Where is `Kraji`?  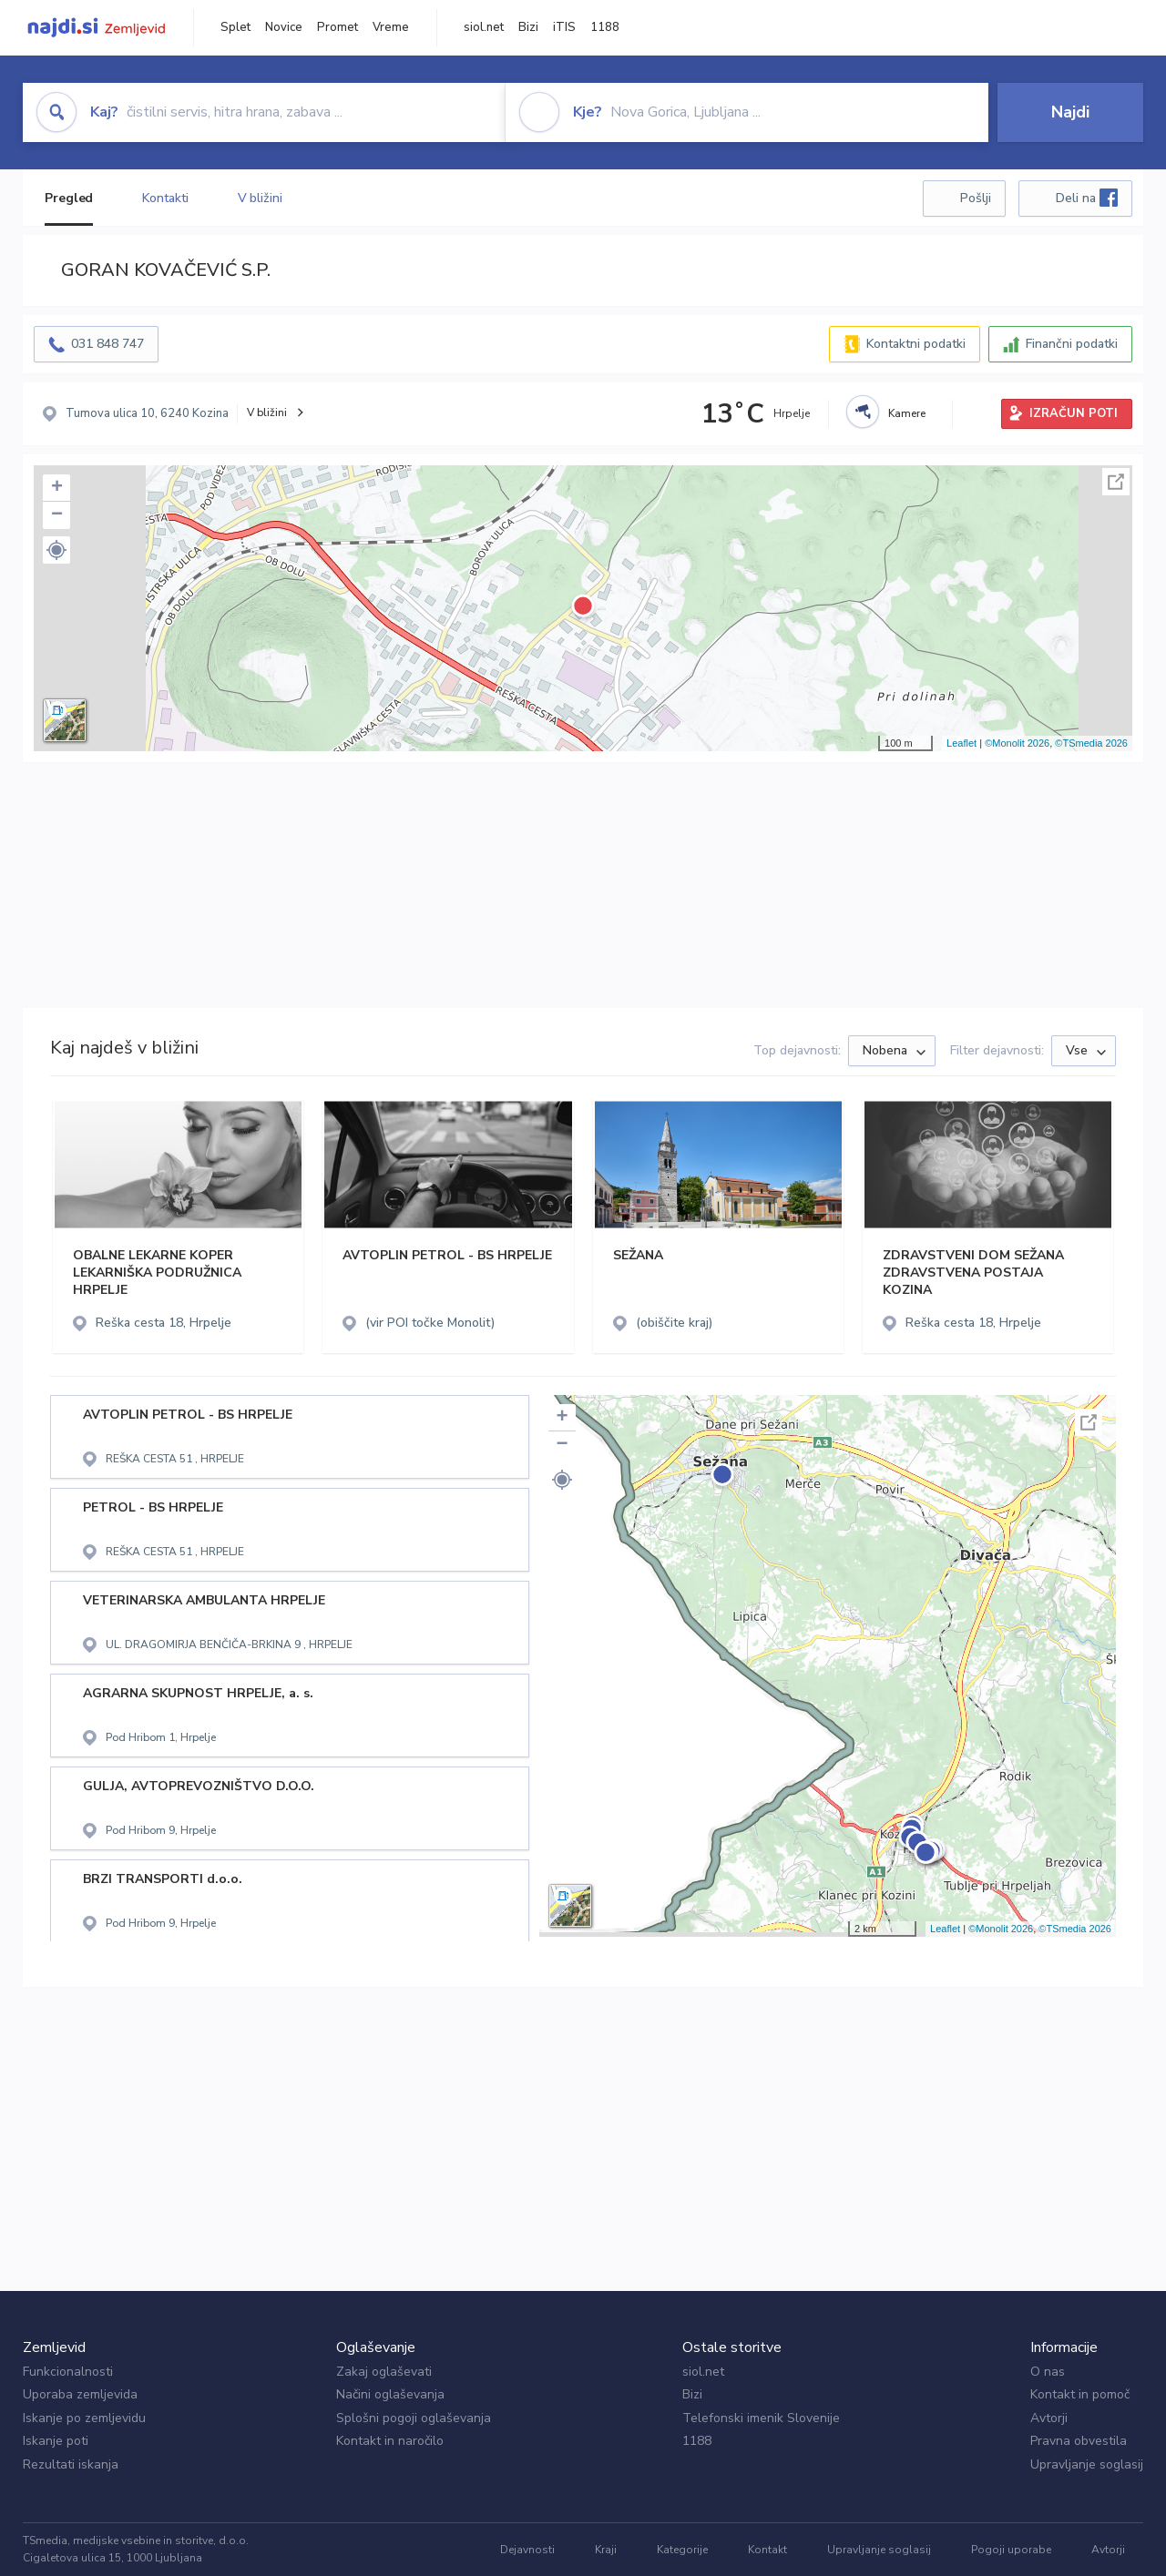 Kraji is located at coordinates (606, 2549).